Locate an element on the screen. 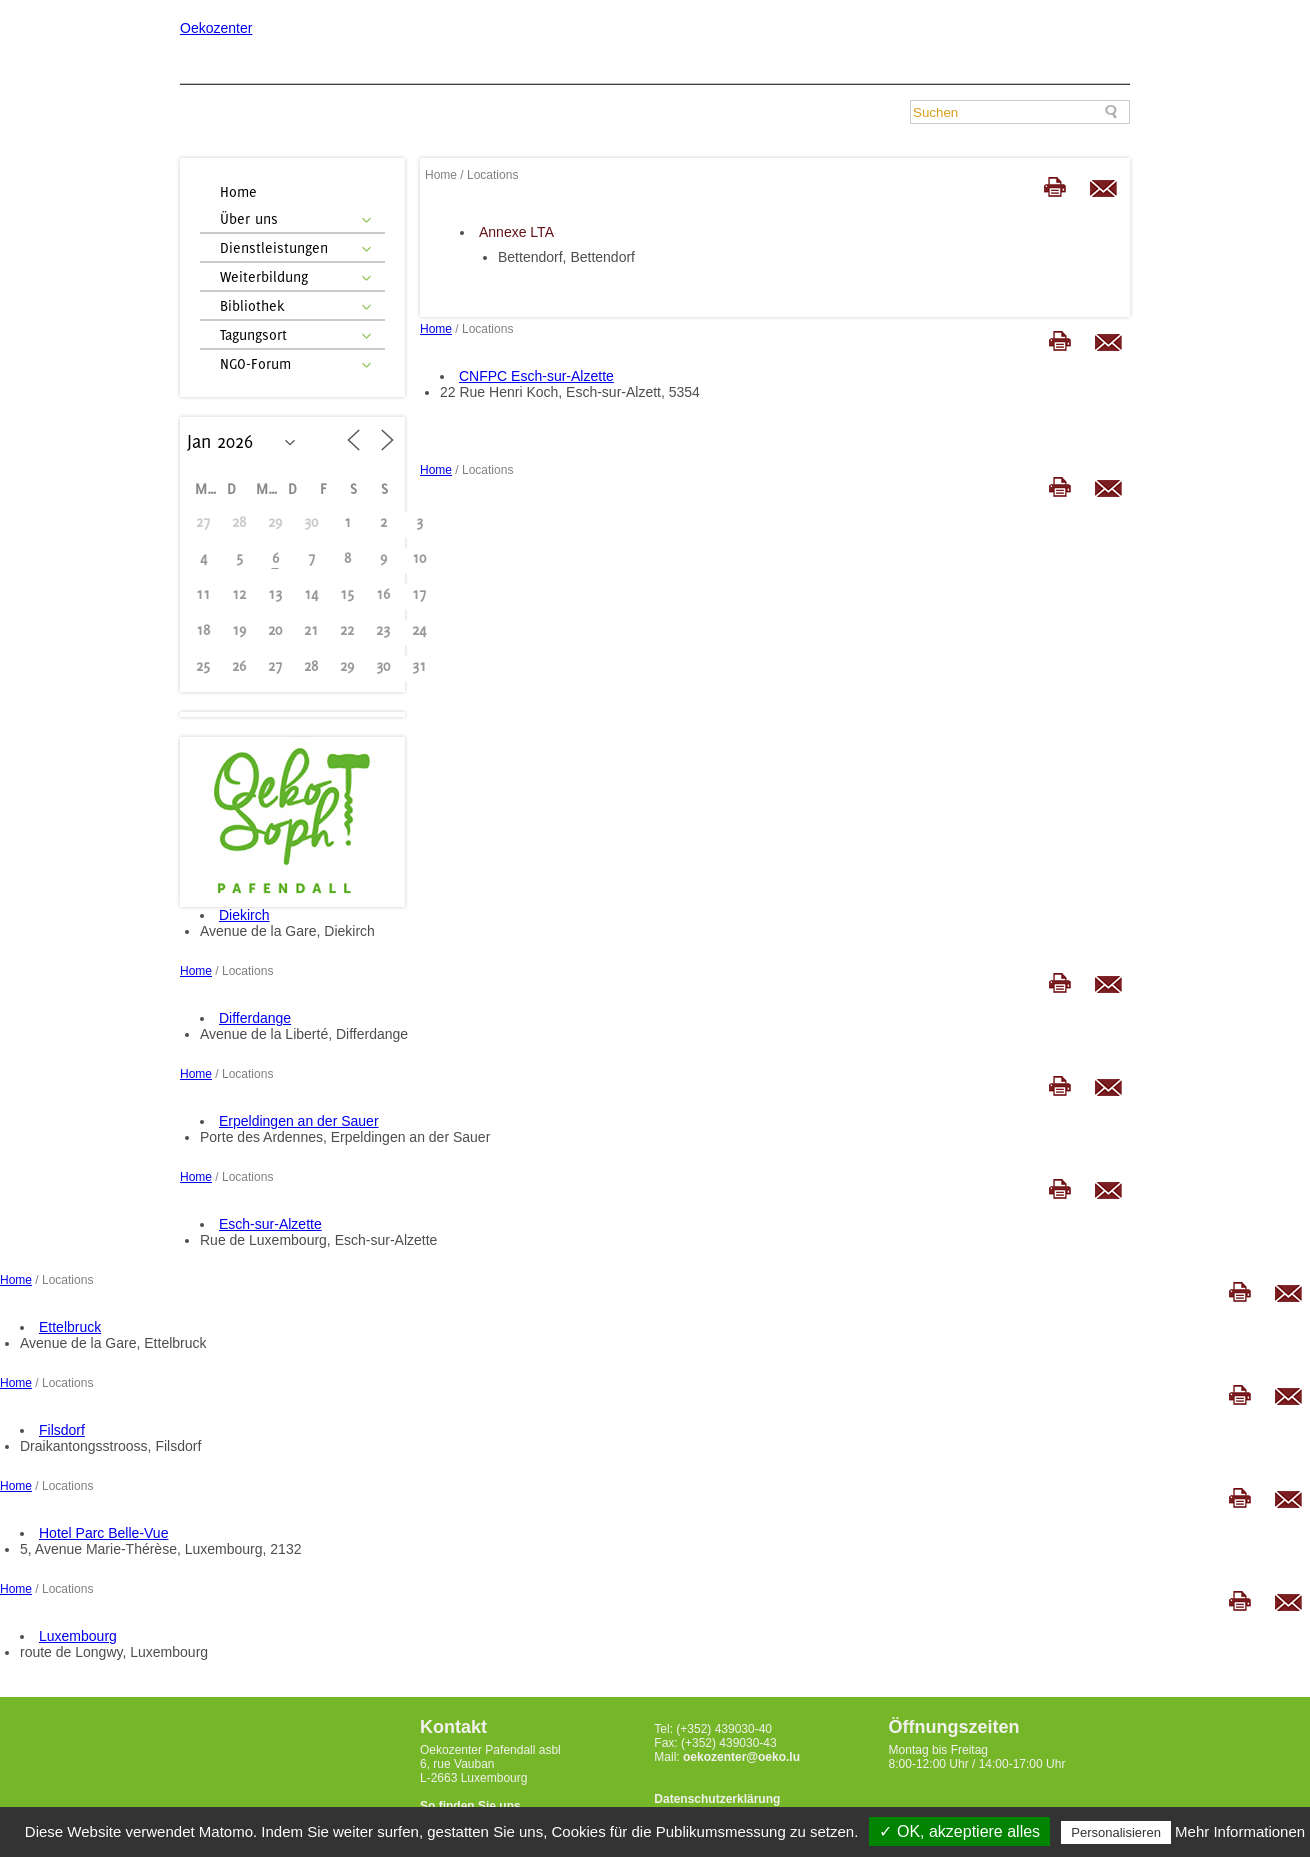 The image size is (1310, 1857). CNFPC Esch-sur-Alzette is located at coordinates (536, 376).